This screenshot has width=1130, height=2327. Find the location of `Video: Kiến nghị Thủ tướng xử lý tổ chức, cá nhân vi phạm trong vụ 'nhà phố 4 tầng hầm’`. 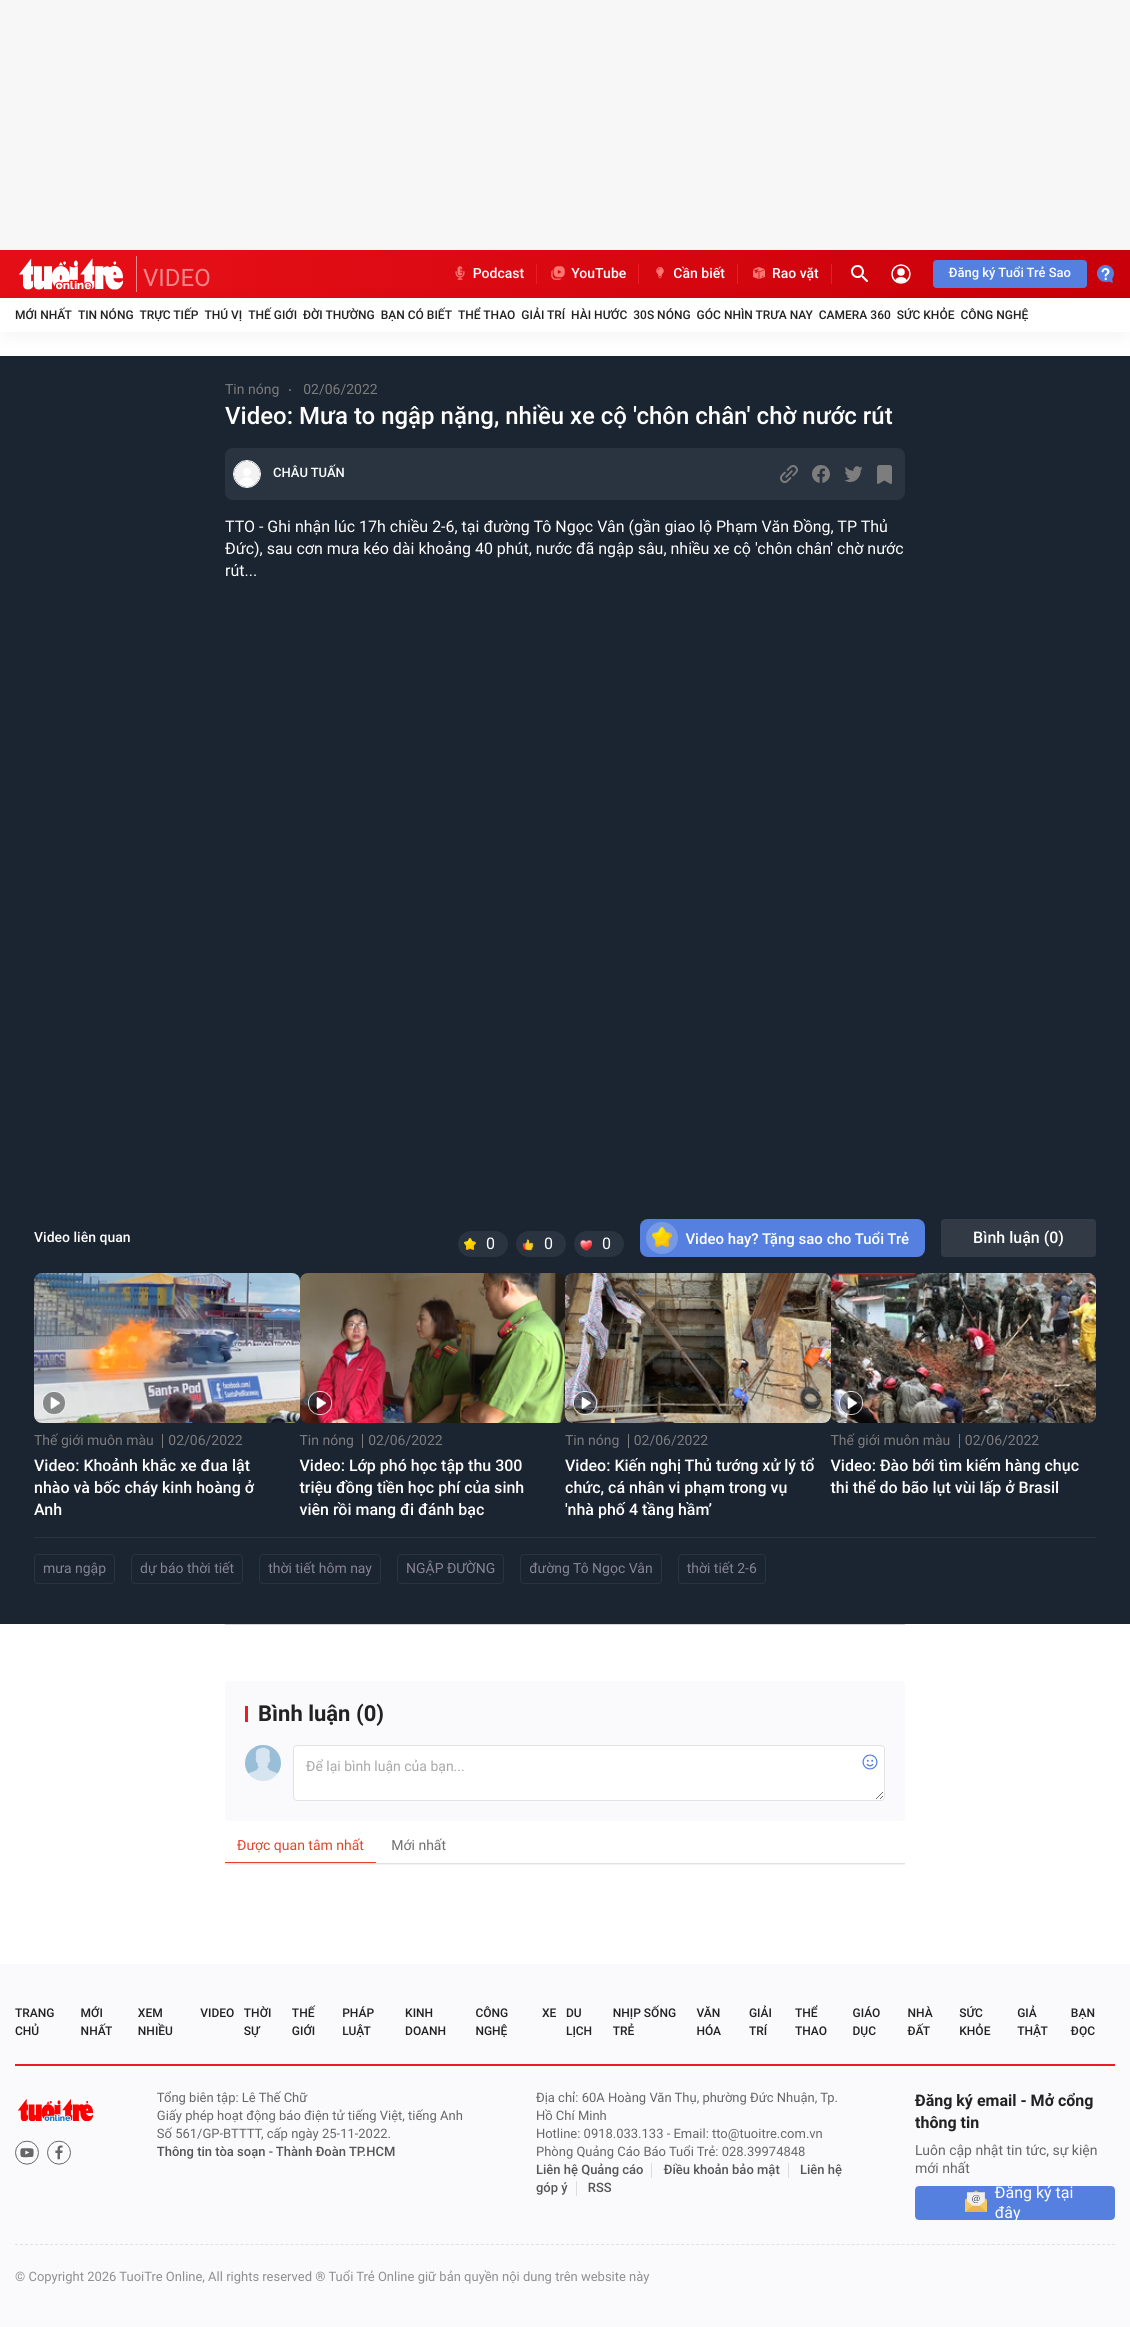

Video: Kiến nghị Thủ tướng xử lý tổ chức, cá nhân vi phạm trong vụ 'nhà phố 4 tầng hầm’ is located at coordinates (689, 1487).